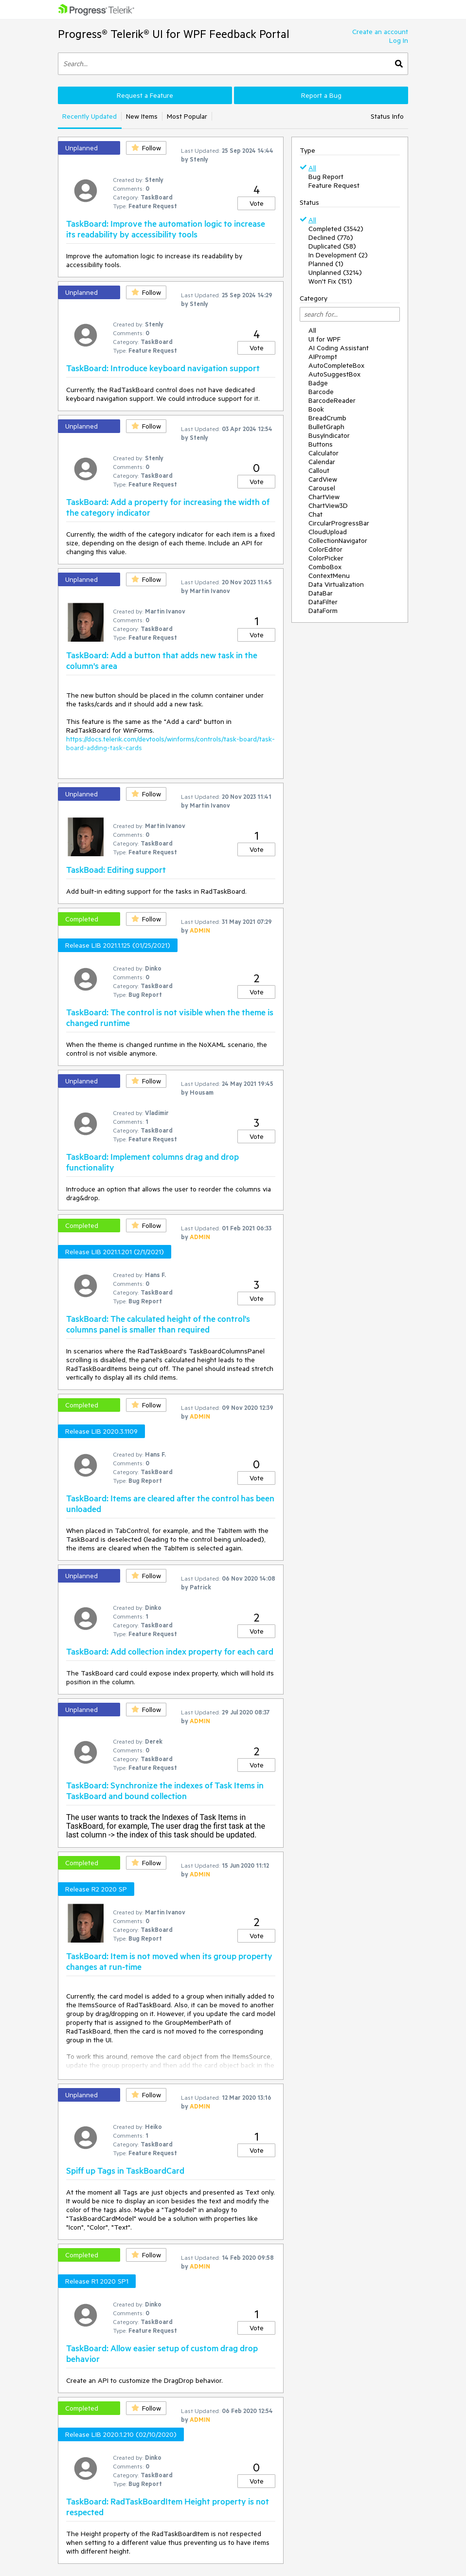 The width and height of the screenshot is (466, 2576). Describe the element at coordinates (327, 531) in the screenshot. I see `CloudUpload` at that location.